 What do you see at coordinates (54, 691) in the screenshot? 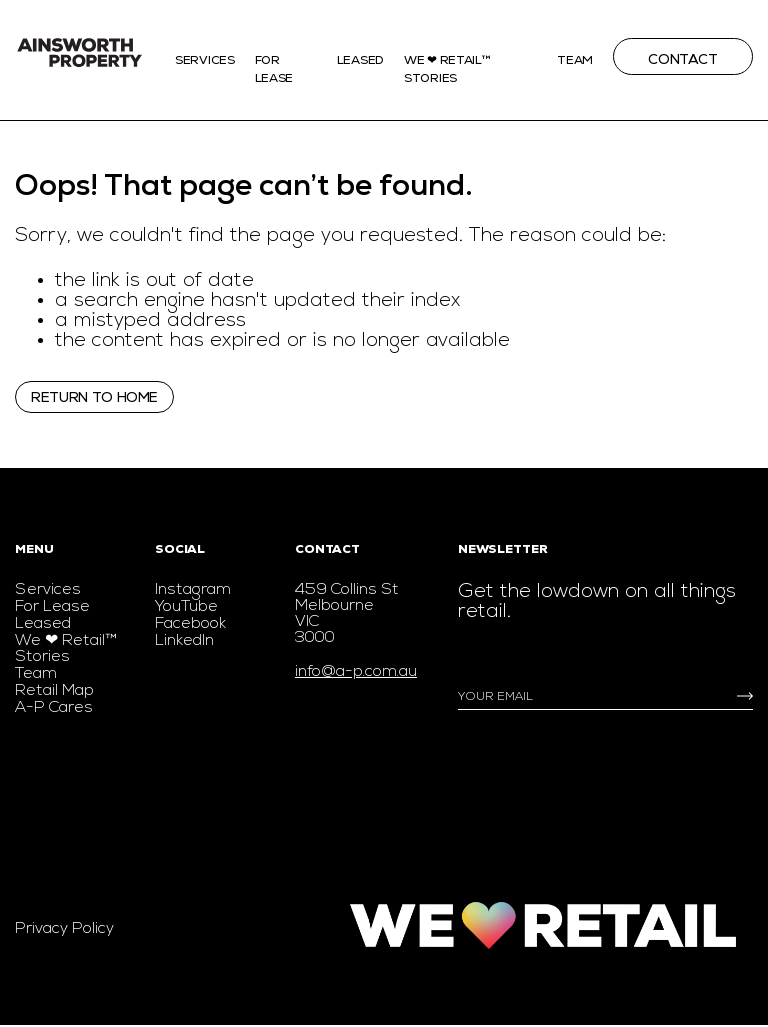
I see `Retail Map` at bounding box center [54, 691].